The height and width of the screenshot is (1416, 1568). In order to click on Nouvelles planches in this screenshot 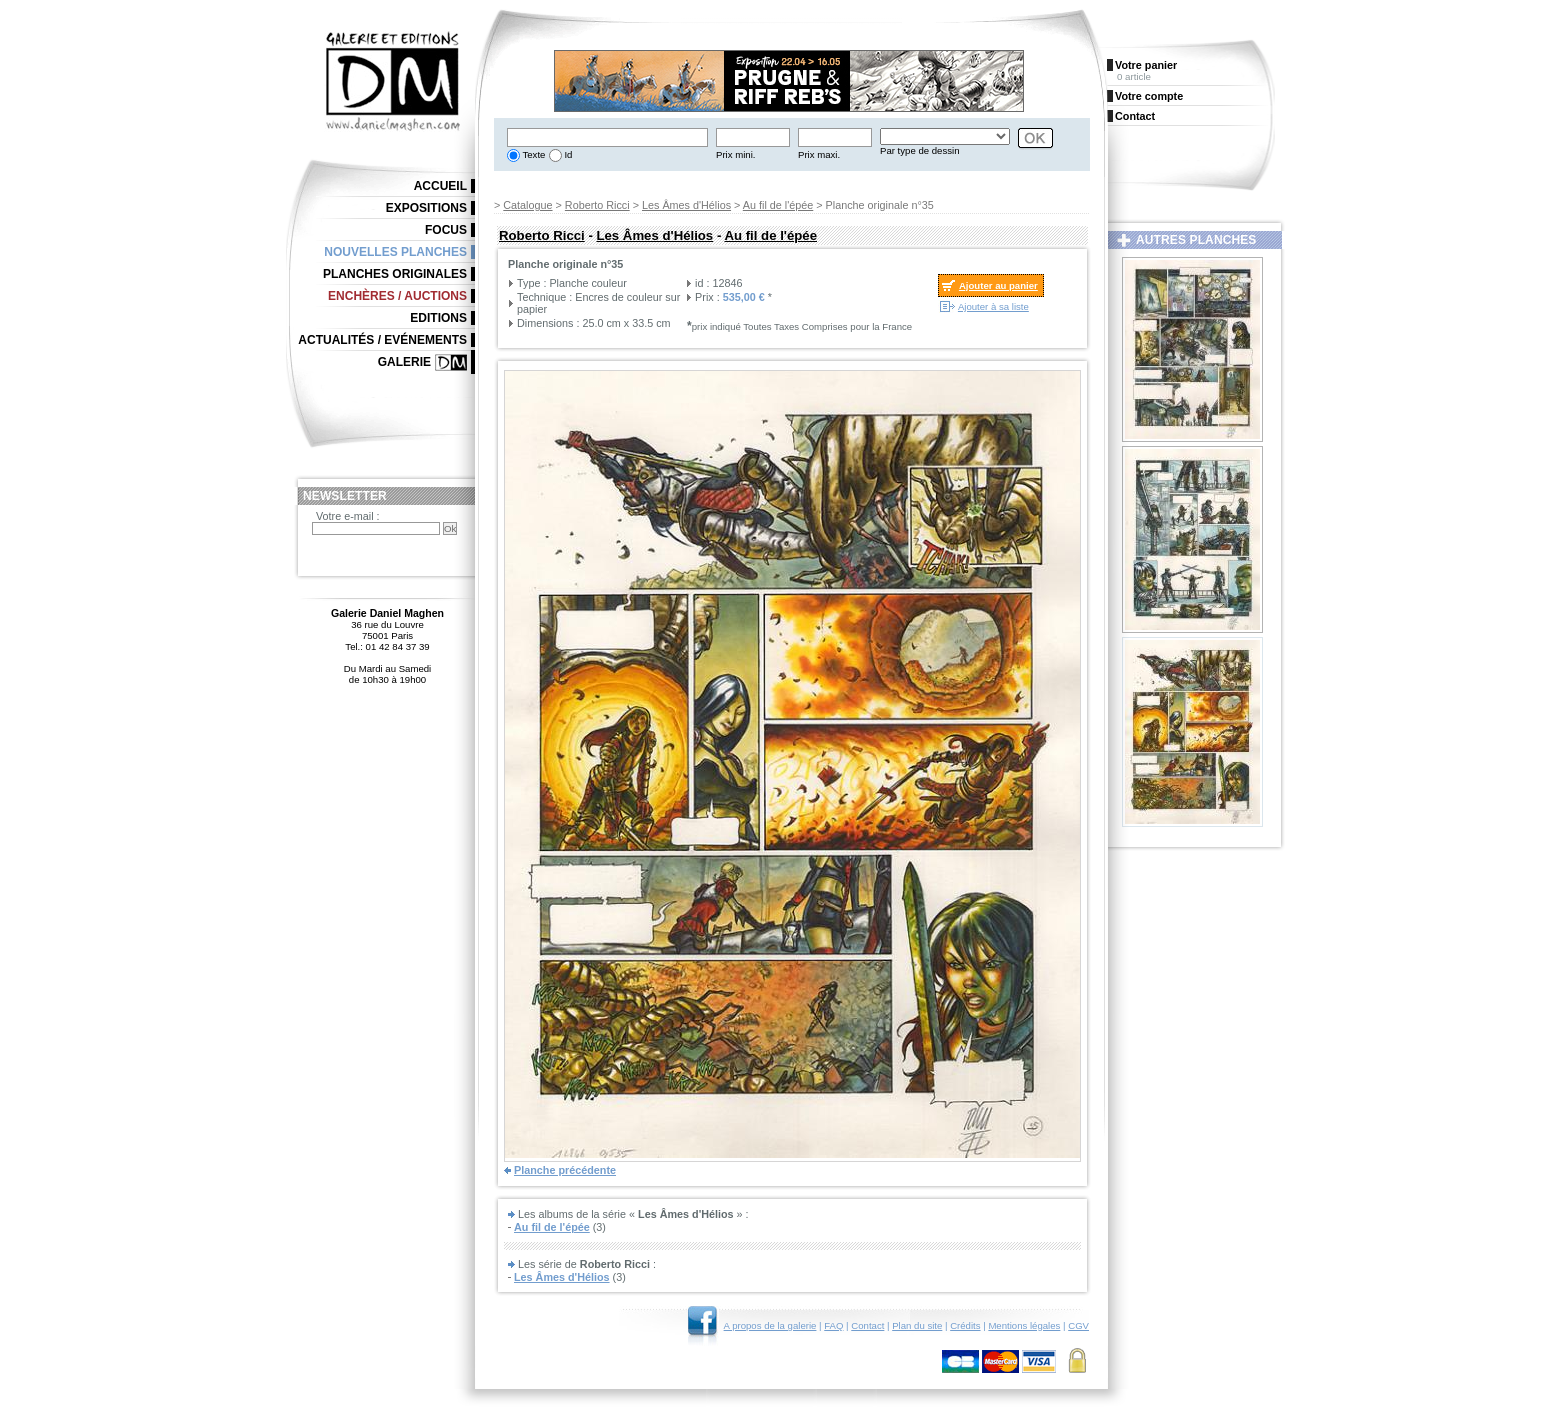, I will do `click(395, 252)`.